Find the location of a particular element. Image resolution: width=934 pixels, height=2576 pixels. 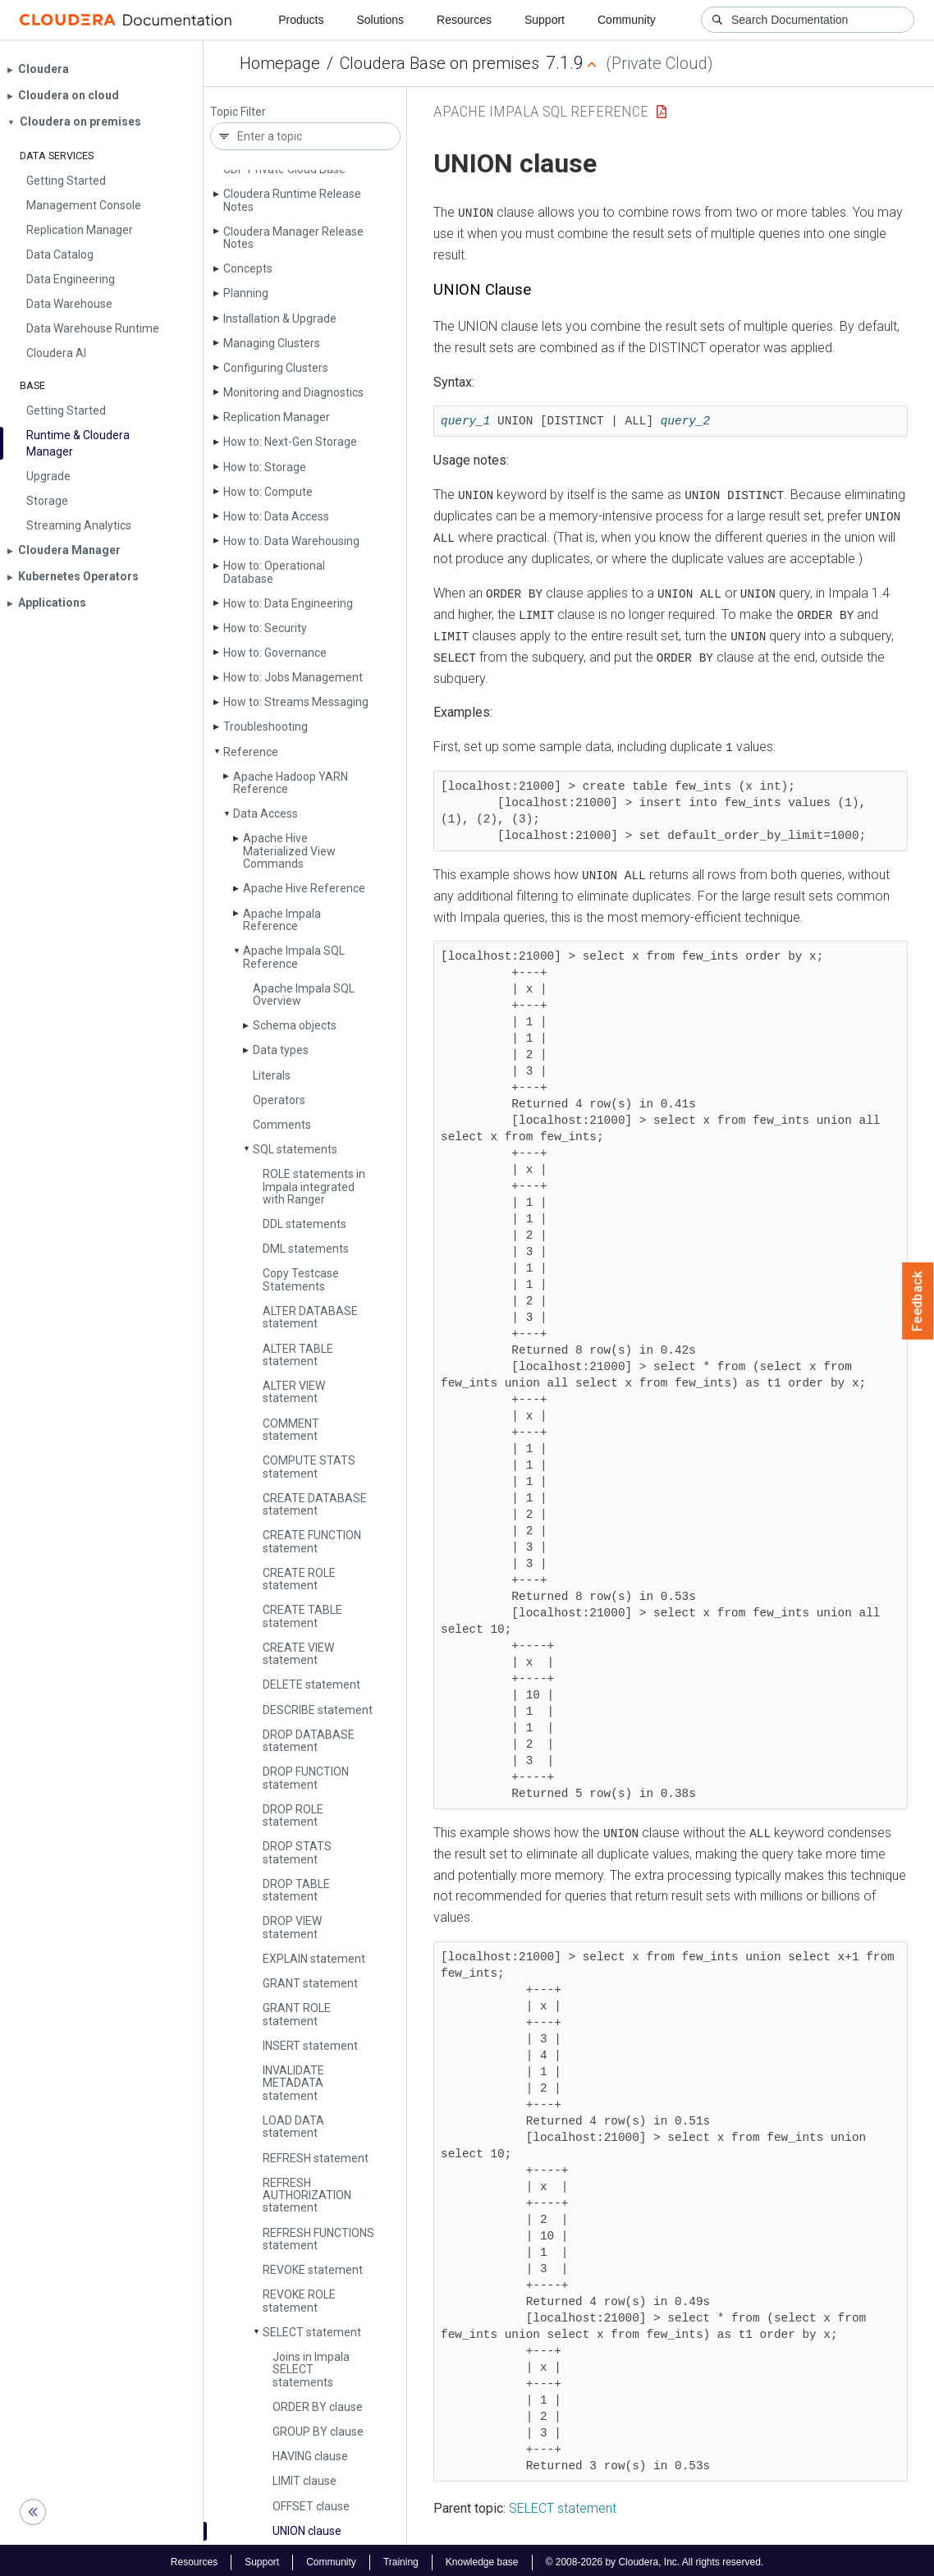

DROP FUNCTION statement is located at coordinates (306, 1777).